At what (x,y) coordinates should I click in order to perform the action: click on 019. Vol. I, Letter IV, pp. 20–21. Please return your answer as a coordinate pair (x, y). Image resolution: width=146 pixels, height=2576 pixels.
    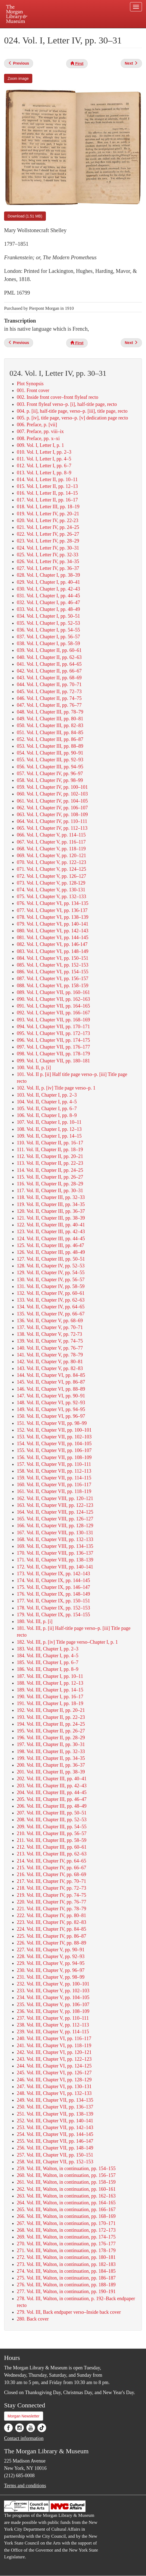
    Looking at the image, I should click on (48, 513).